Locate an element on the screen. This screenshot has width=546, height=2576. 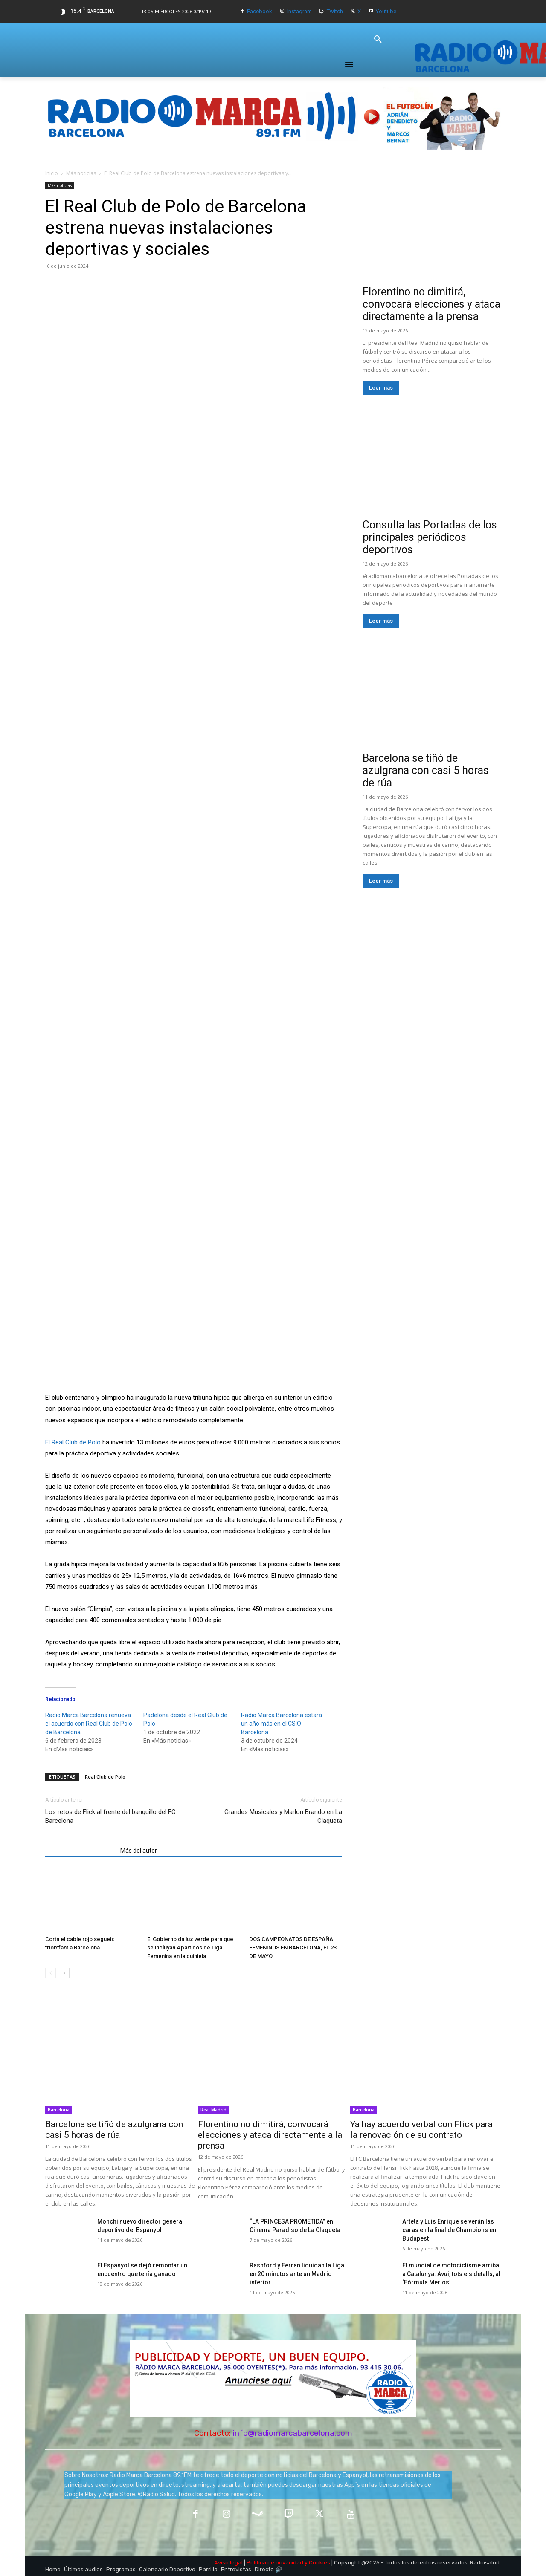
Ya hay acuerdo verbal con Flick para la renovación de su contrato is located at coordinates (421, 2129).